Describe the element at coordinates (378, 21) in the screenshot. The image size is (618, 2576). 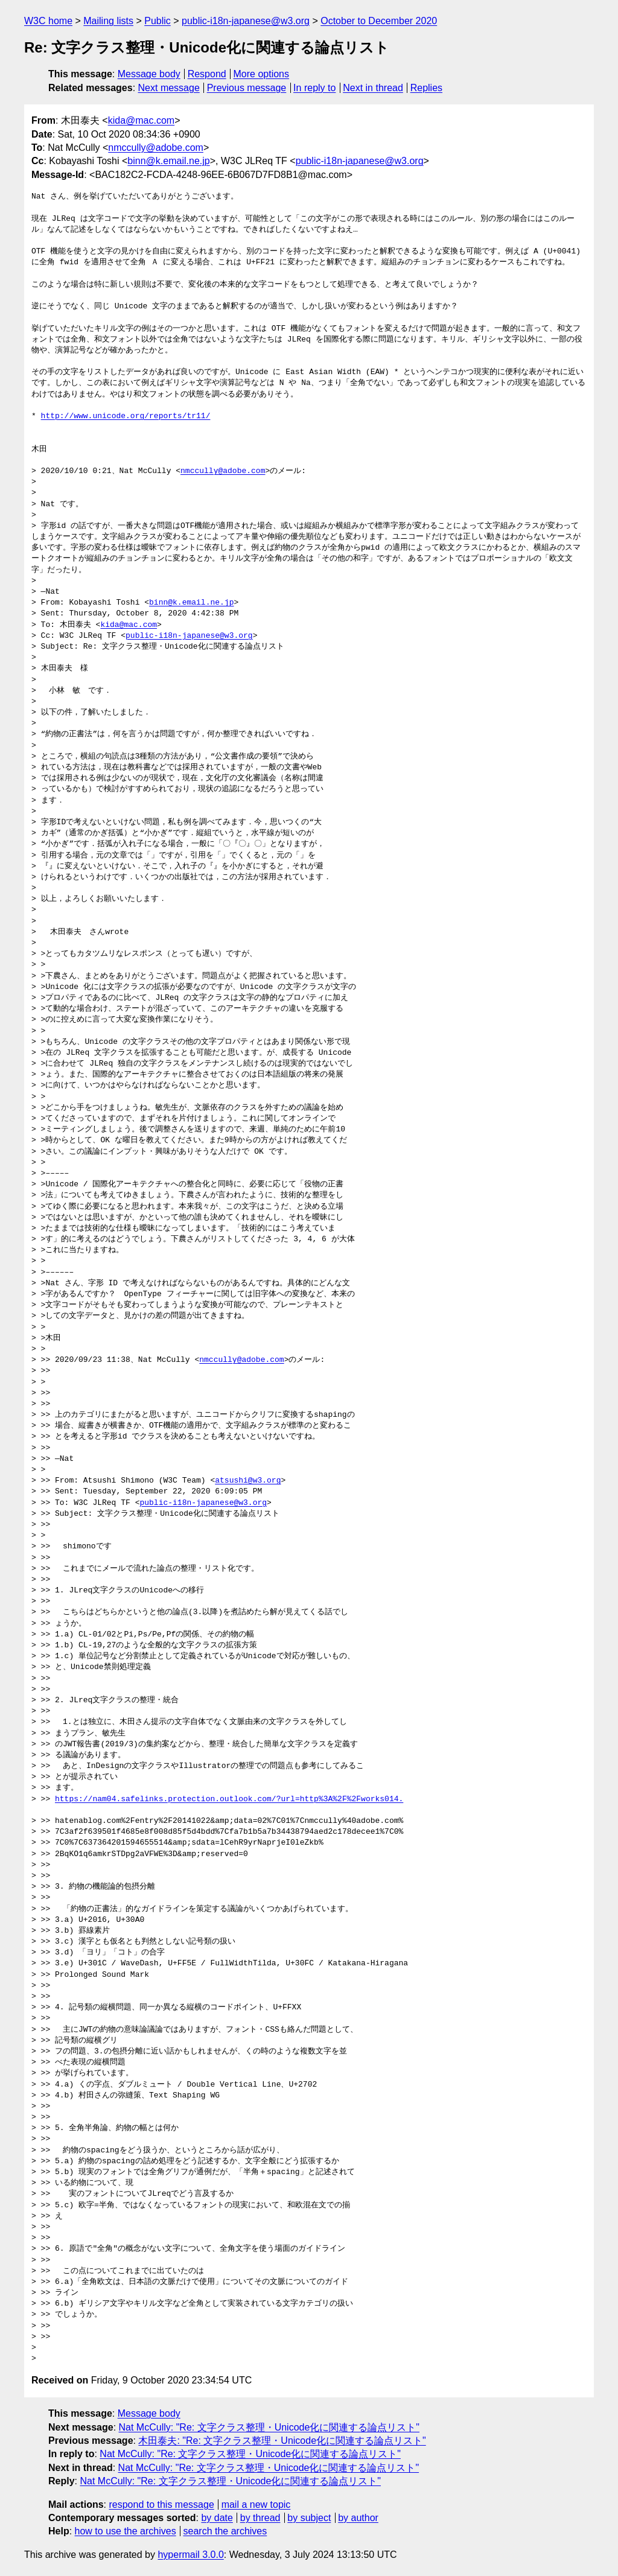
I see `October to December 2020` at that location.